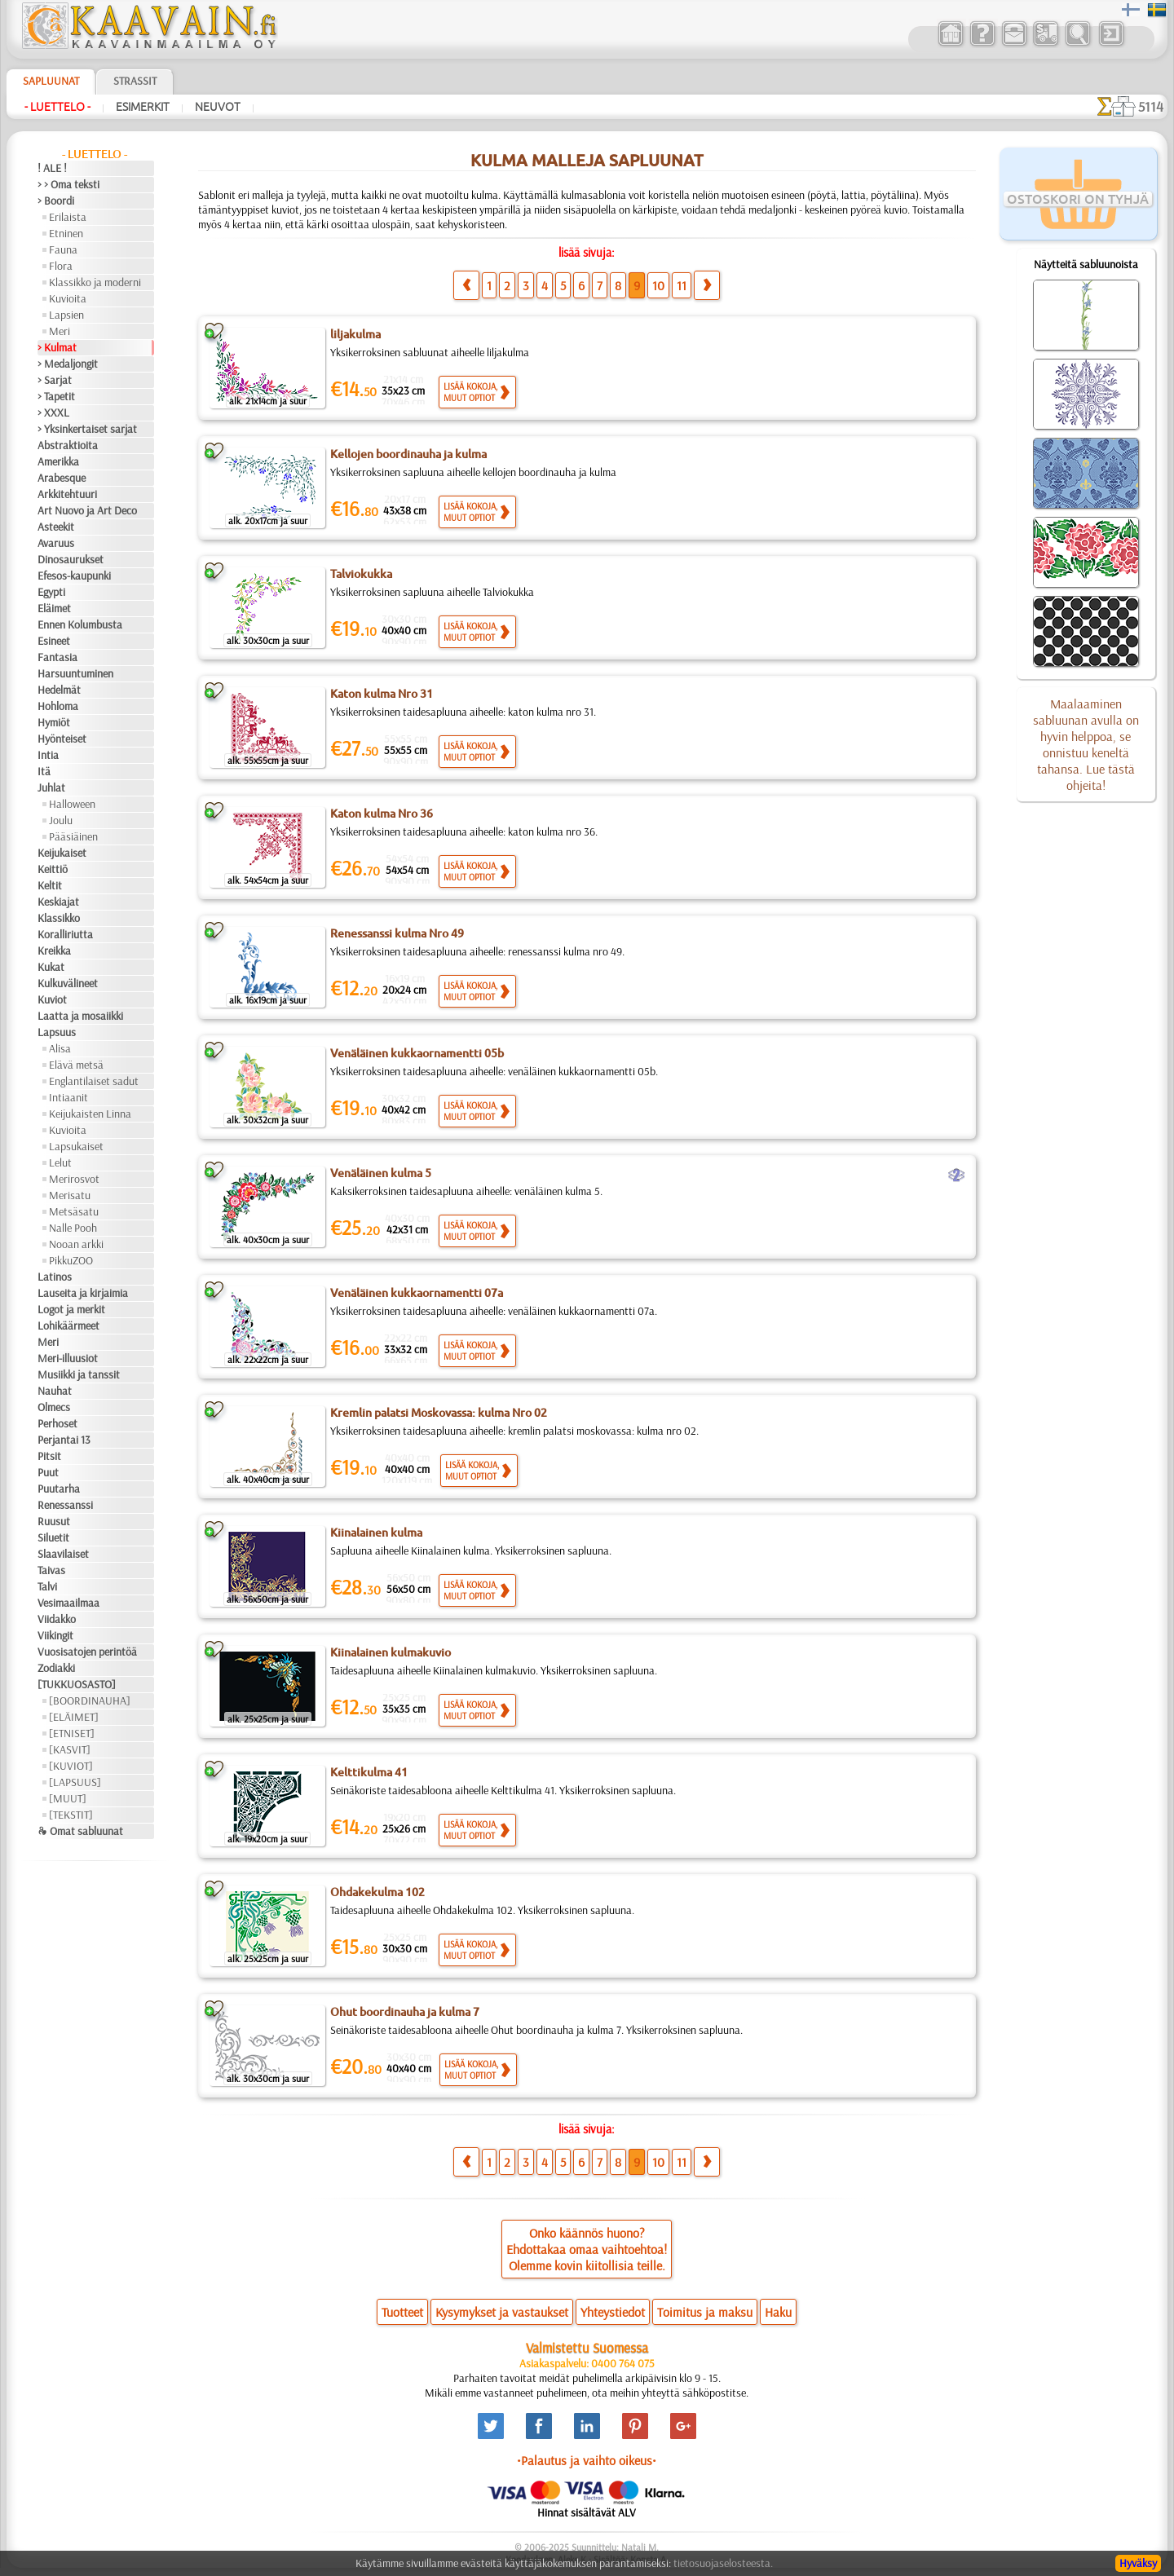 Image resolution: width=1174 pixels, height=2576 pixels. Describe the element at coordinates (1086, 744) in the screenshot. I see `Maalaaminen sabluunan avulla on hyvin helppoa, se onnistuu keneltä tahansa. Lue tästä ohjeita!` at that location.